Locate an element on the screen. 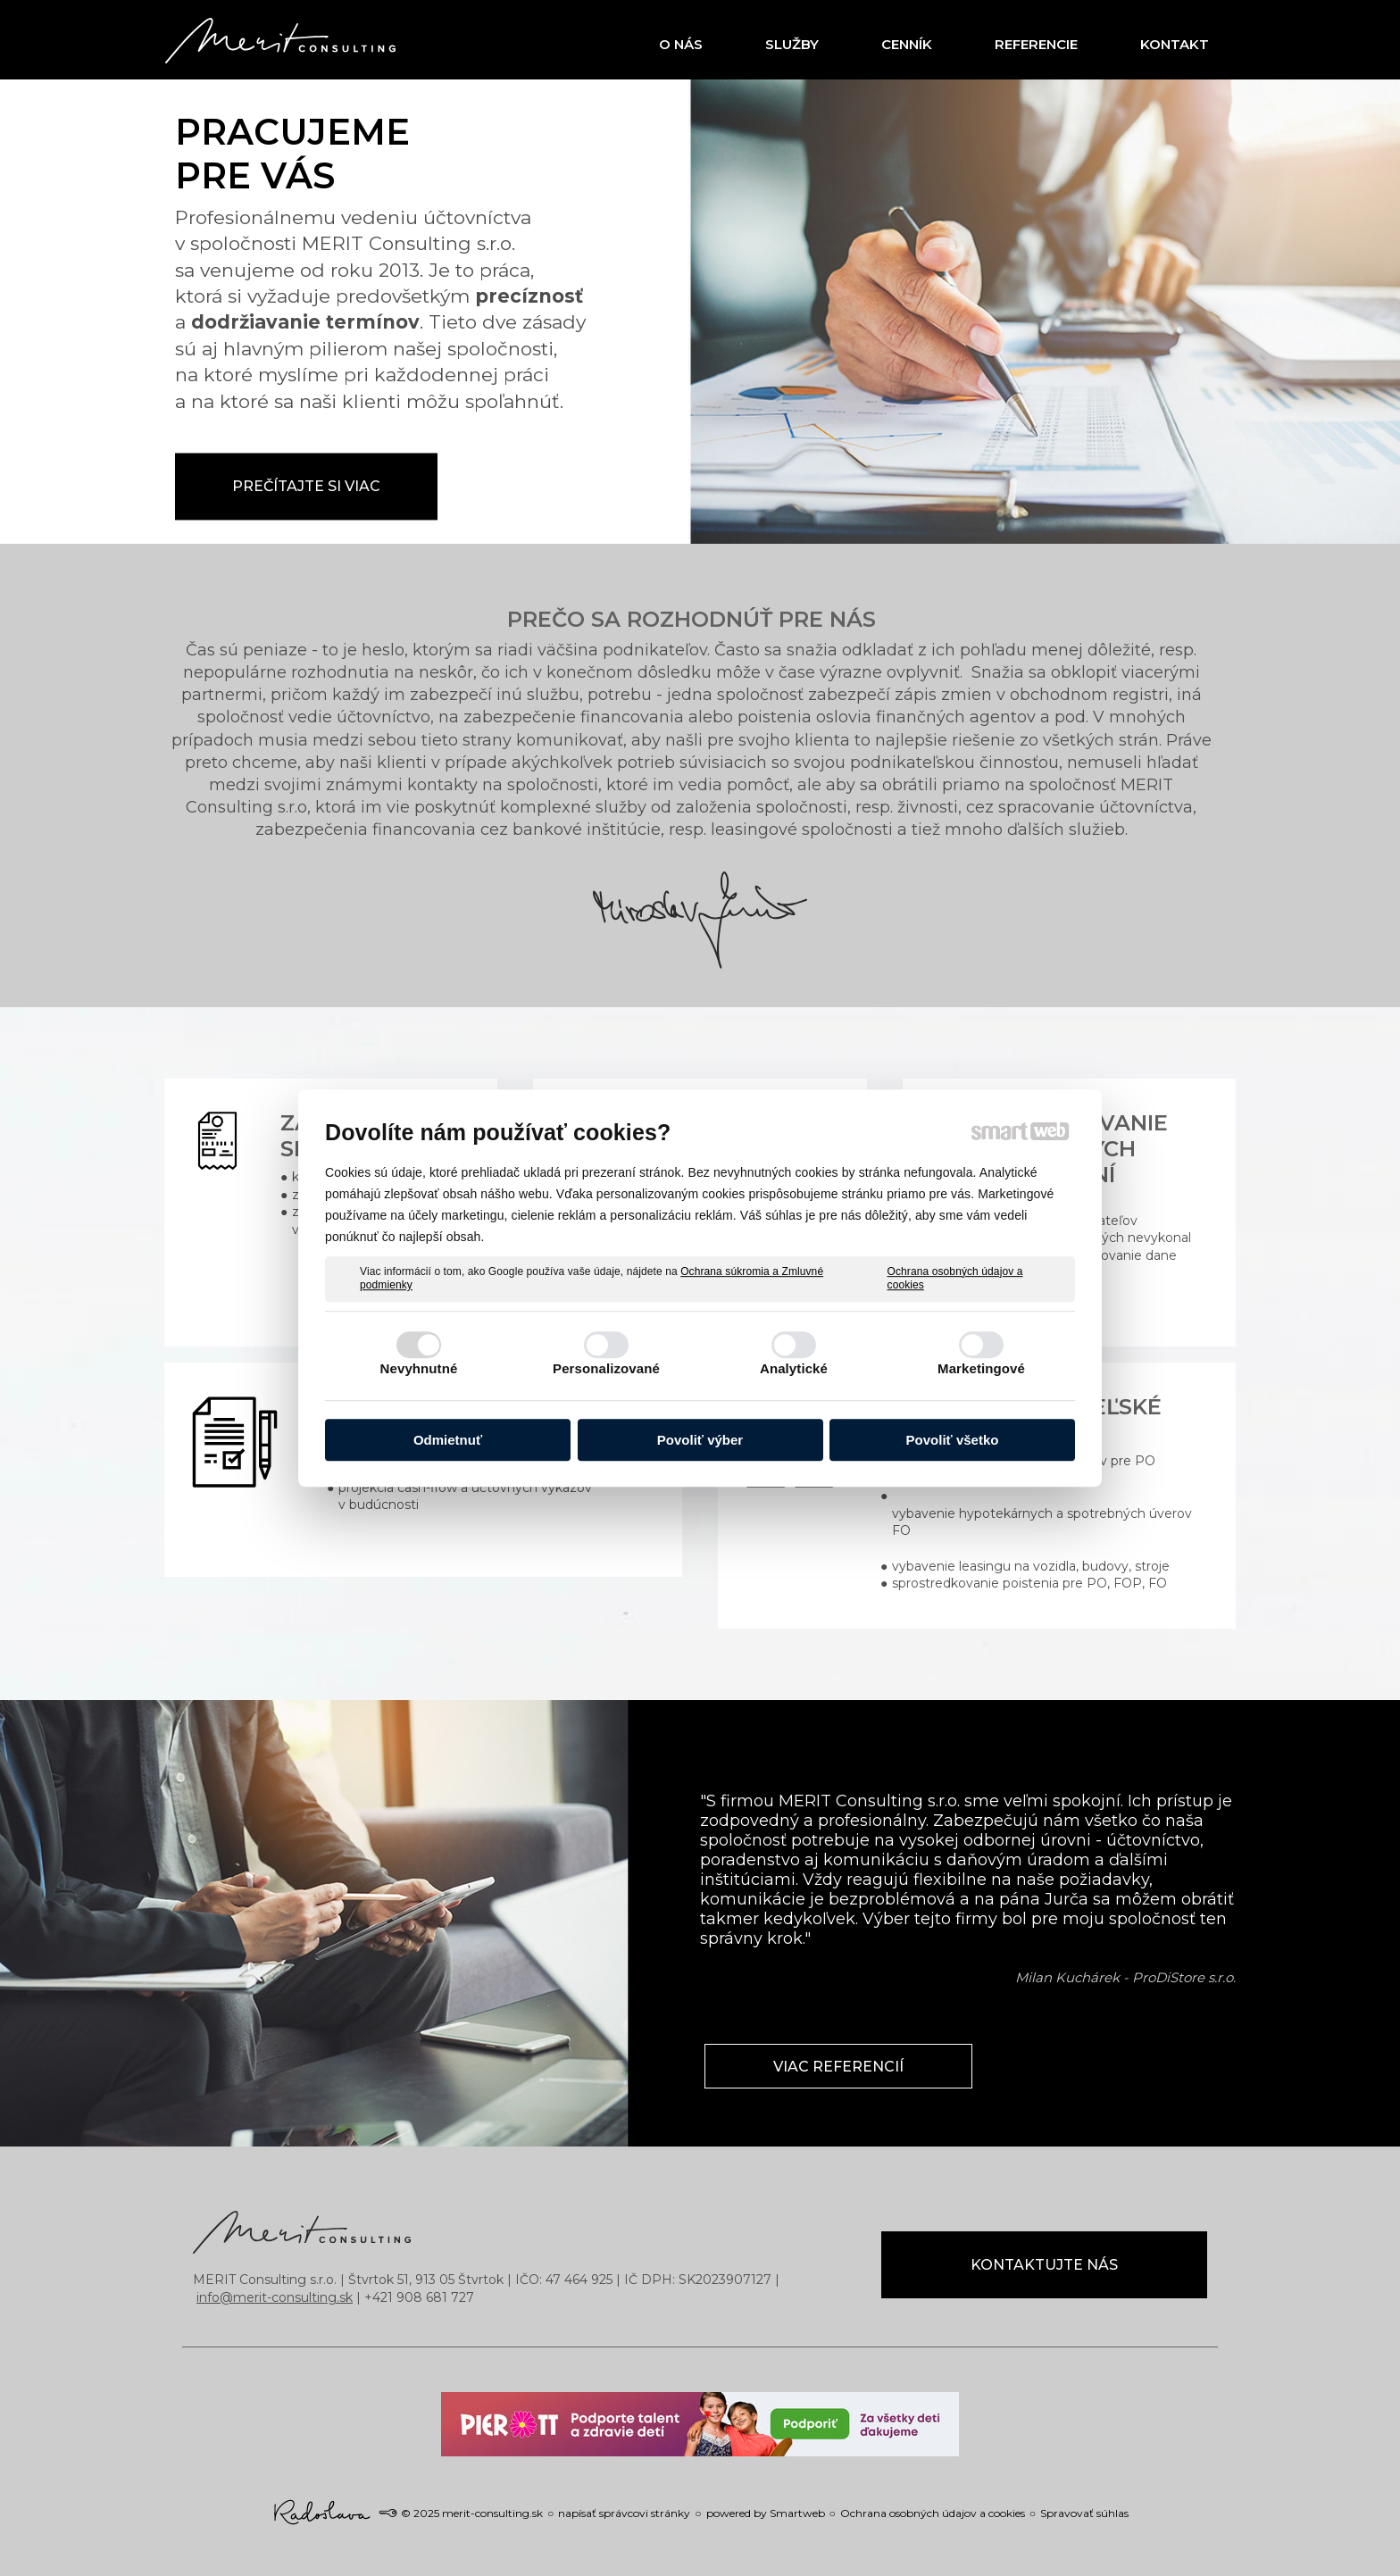 The height and width of the screenshot is (2576, 1400). Ochrana osobných údajov a cookies is located at coordinates (955, 1278).